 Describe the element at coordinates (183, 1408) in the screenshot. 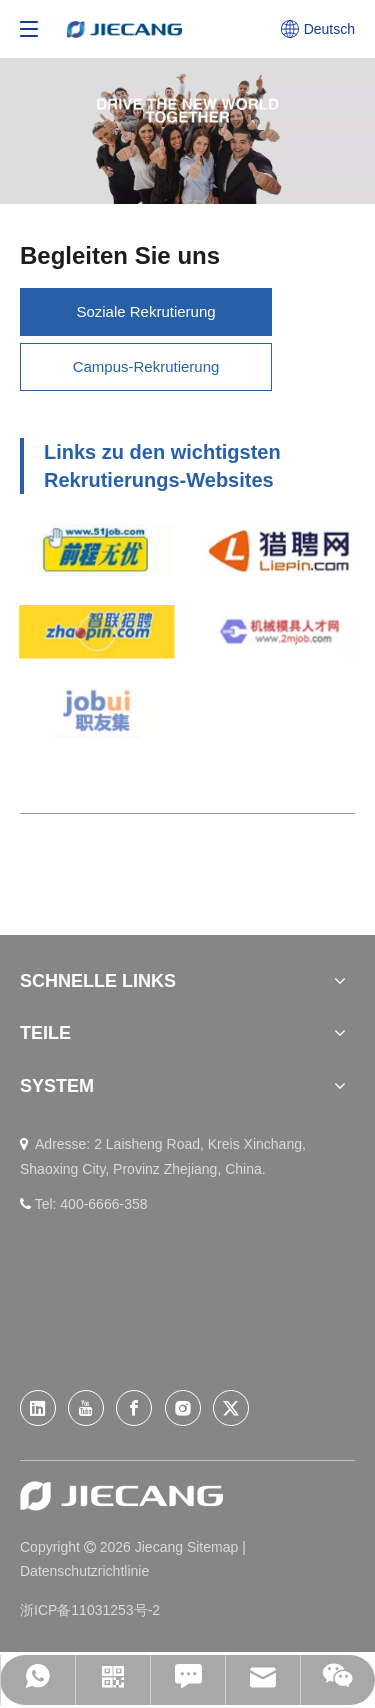

I see `[Instagram]` at that location.